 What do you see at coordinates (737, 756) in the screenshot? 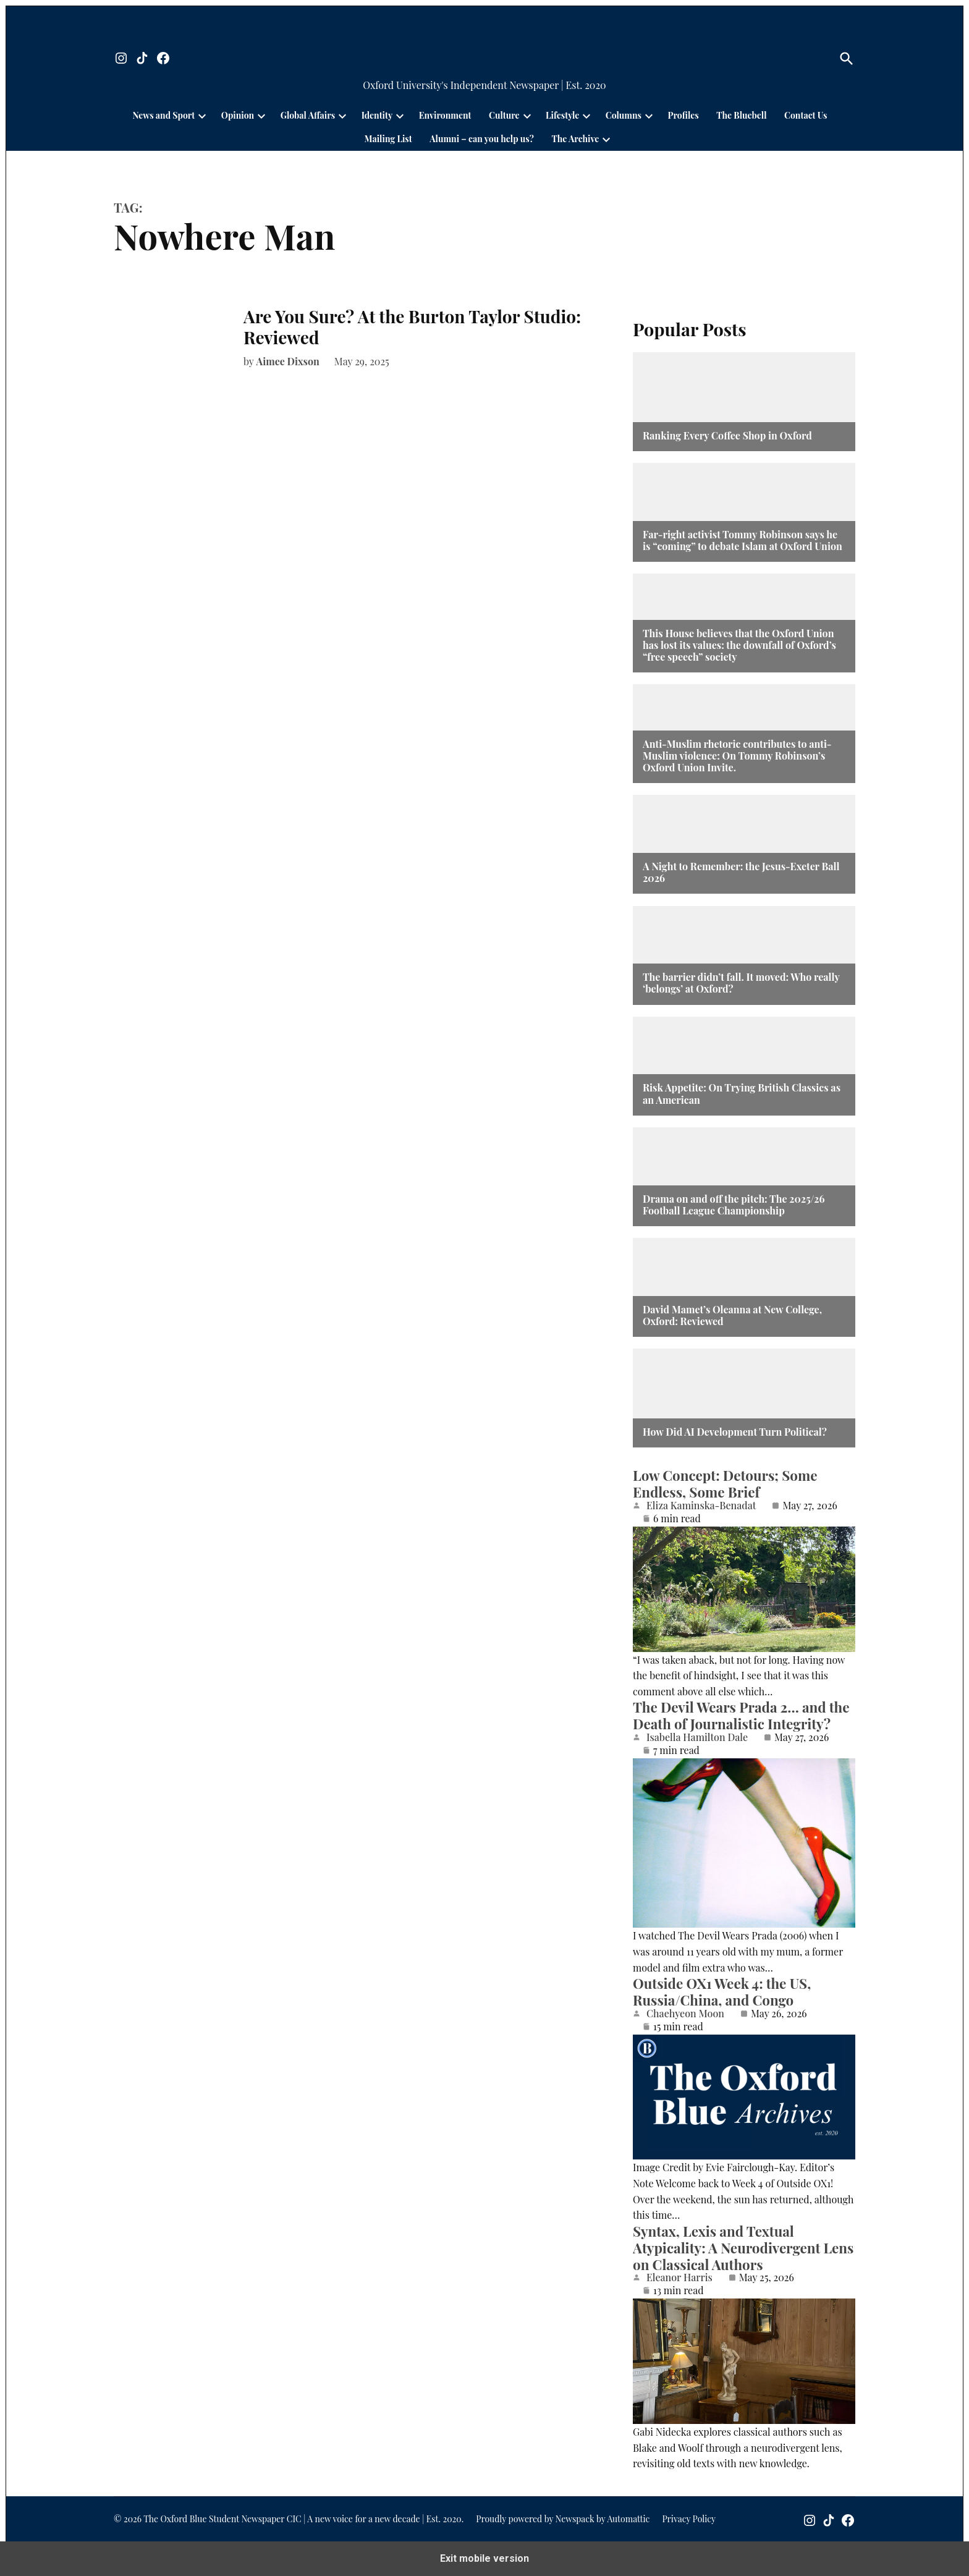
I see `Anti-Muslim rhetoric contributes to anti-Muslim violence: On Tommy Robinson’s Oxford Union Invite.` at bounding box center [737, 756].